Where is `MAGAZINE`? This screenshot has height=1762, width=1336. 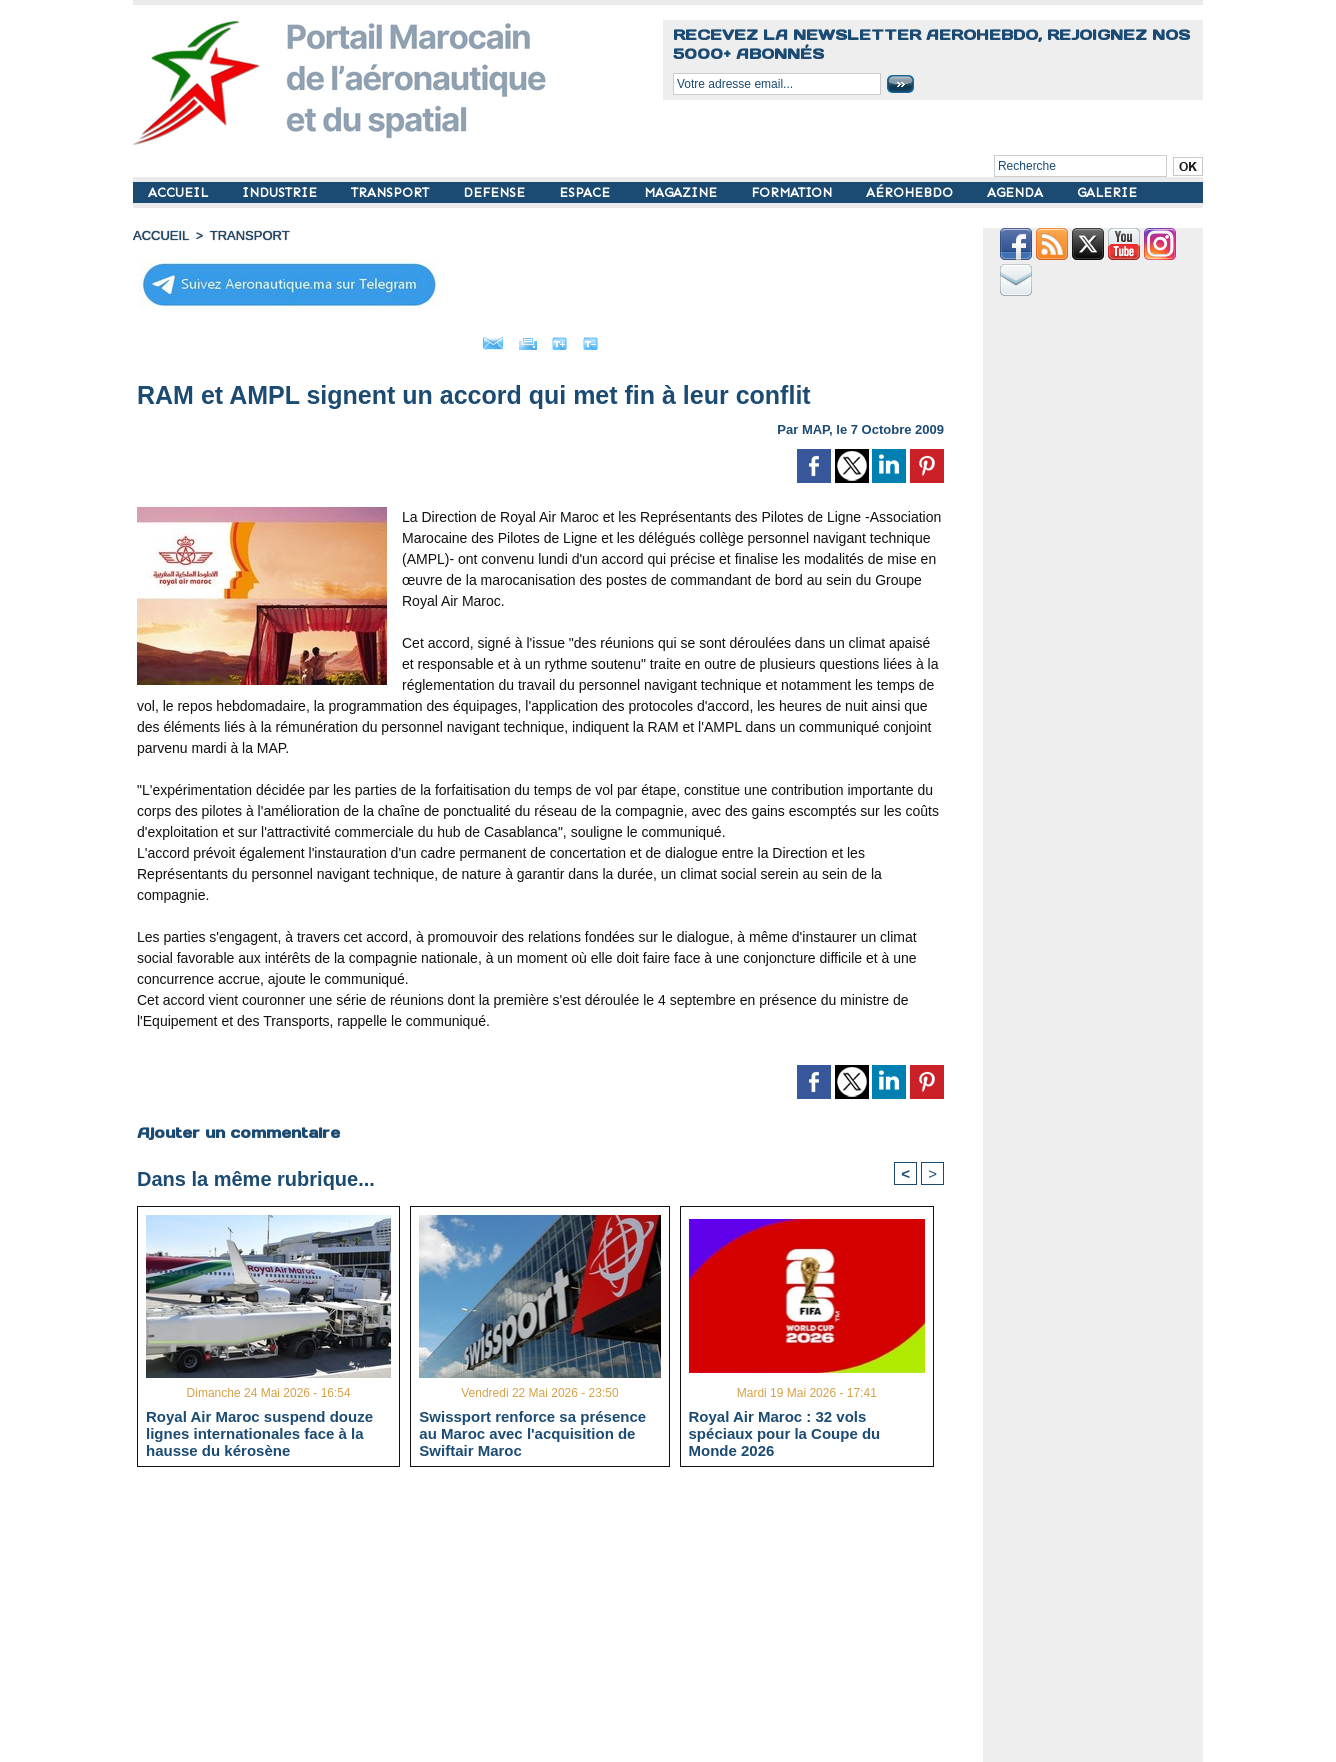 MAGAZINE is located at coordinates (682, 192).